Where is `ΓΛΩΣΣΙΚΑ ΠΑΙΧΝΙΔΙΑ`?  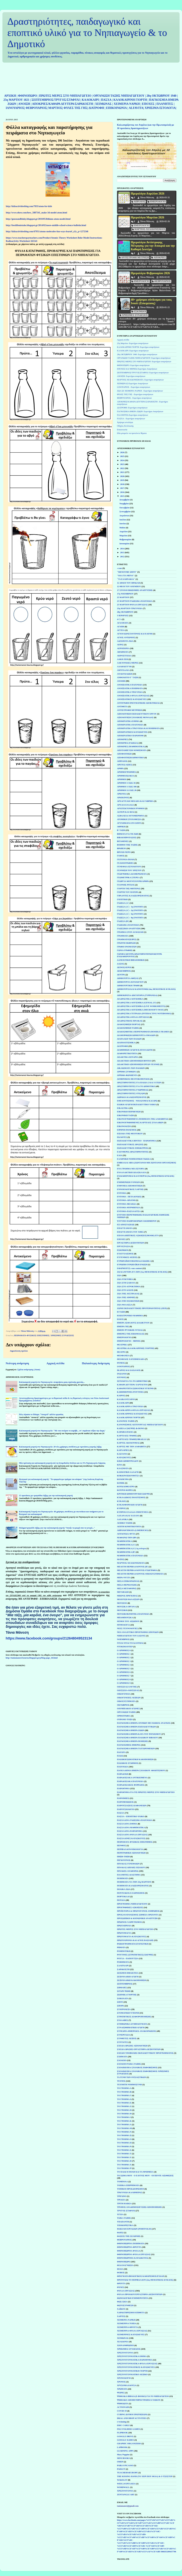
ΓΛΩΣΣΙΚΑ ΠΑΙΧΝΙΔΙΑ is located at coordinates (128, 925).